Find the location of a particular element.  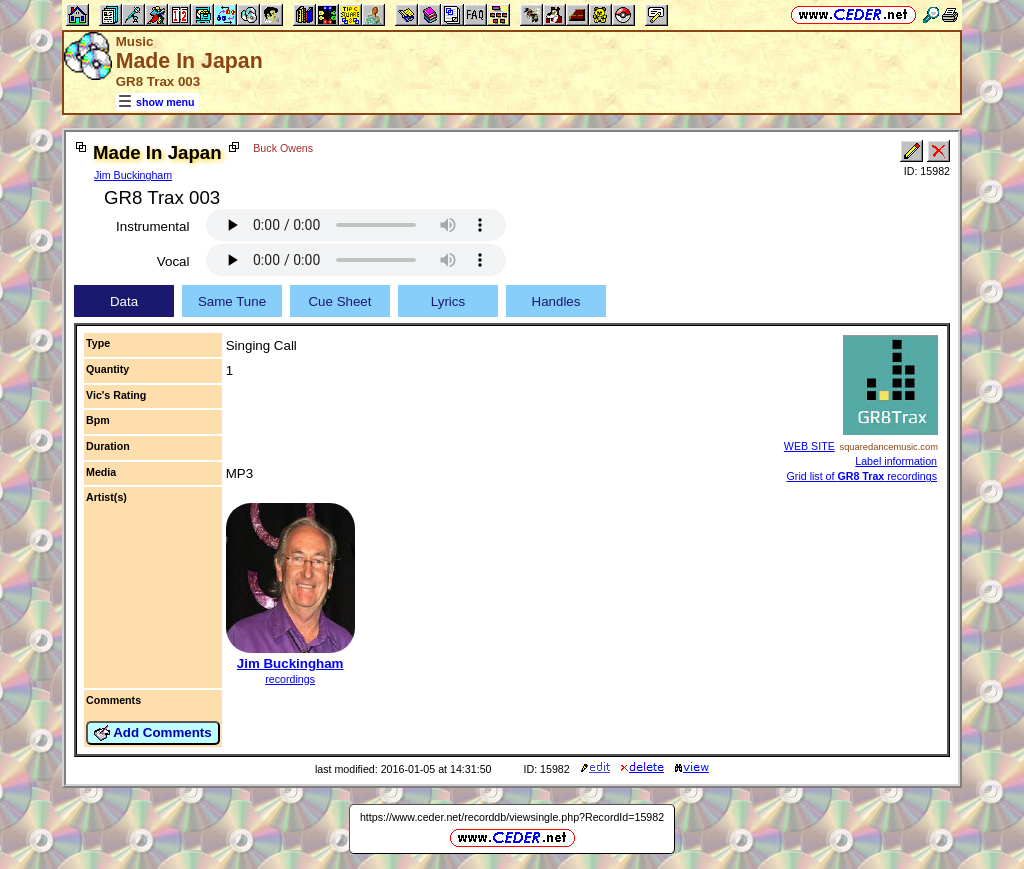

Jim Buckingham is located at coordinates (133, 175).